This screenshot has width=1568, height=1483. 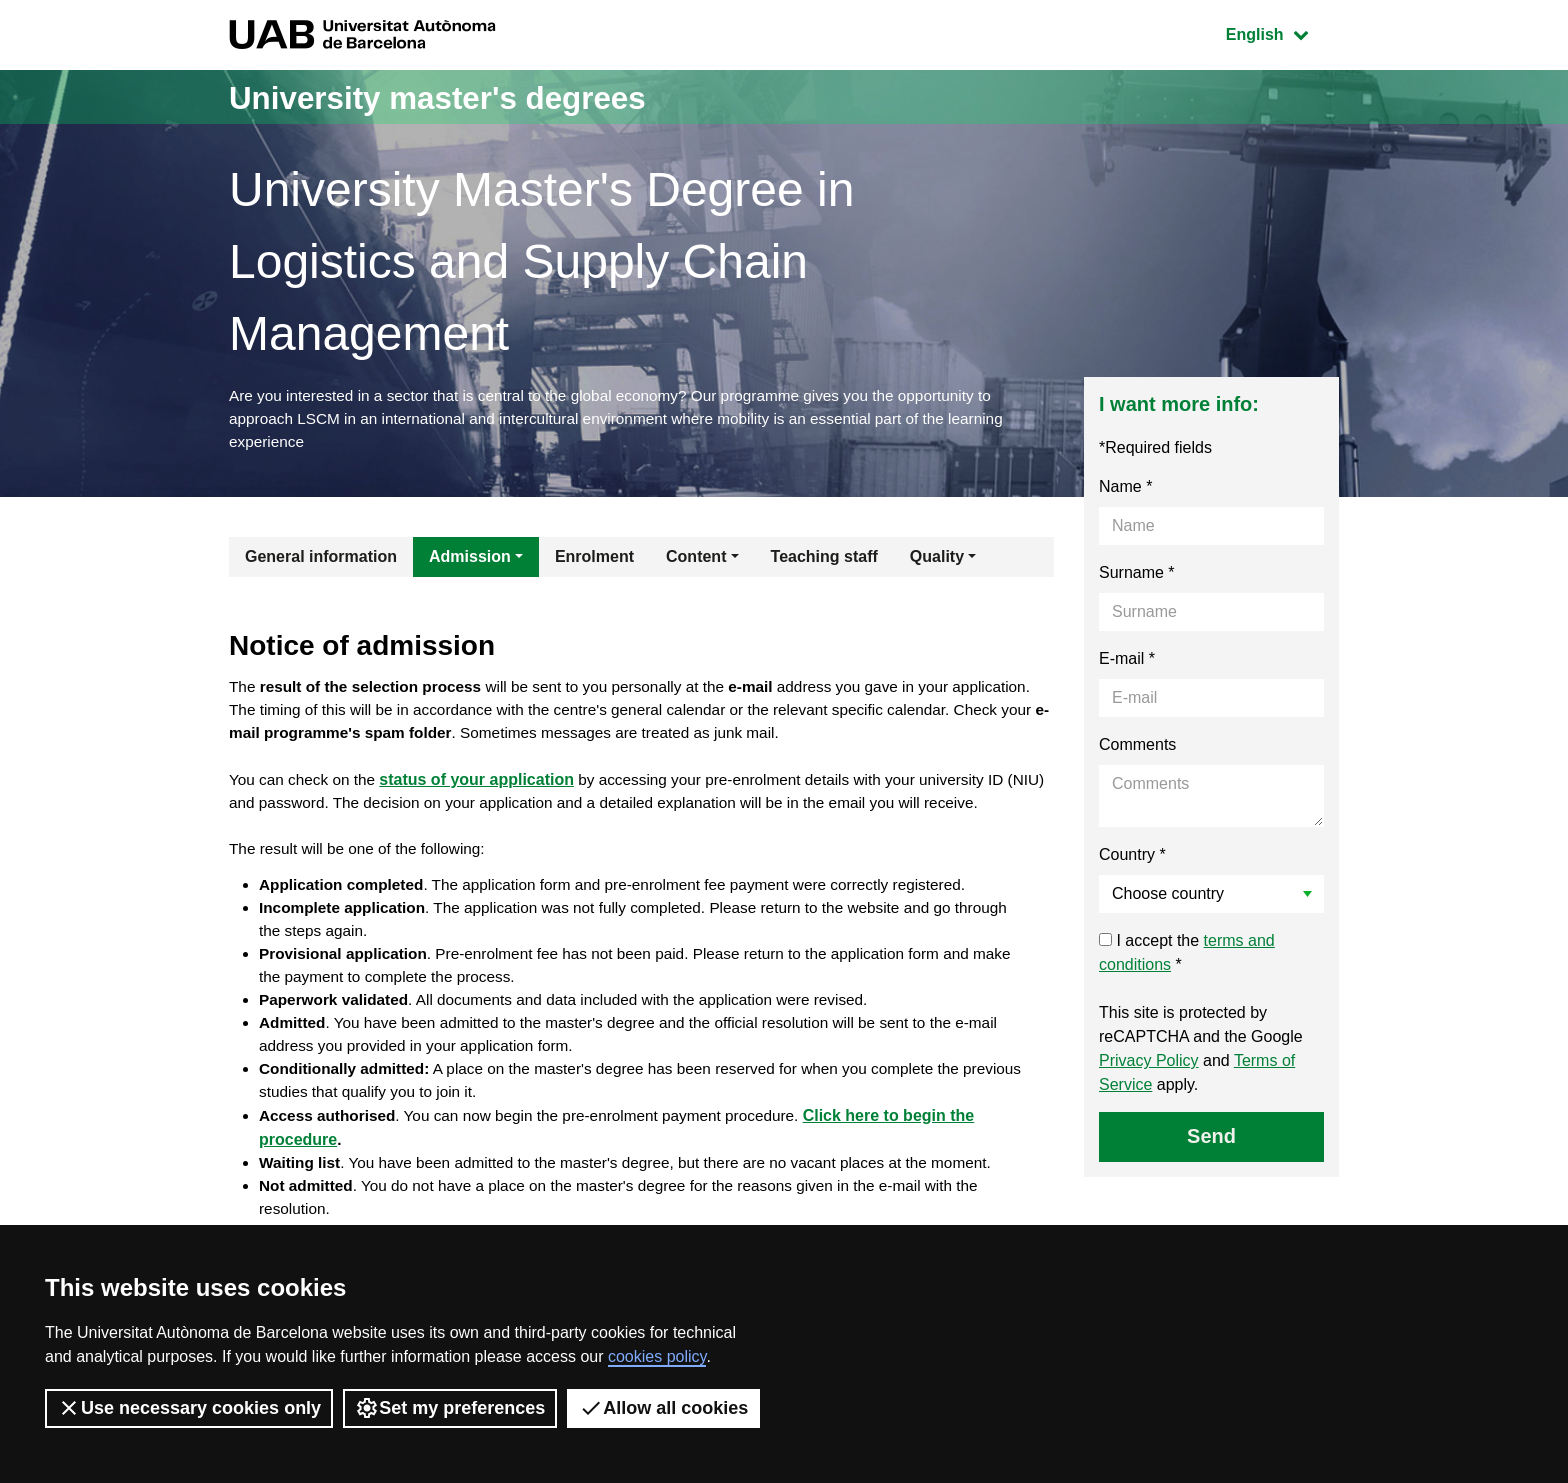 What do you see at coordinates (1211, 1141) in the screenshot?
I see `Send` at bounding box center [1211, 1141].